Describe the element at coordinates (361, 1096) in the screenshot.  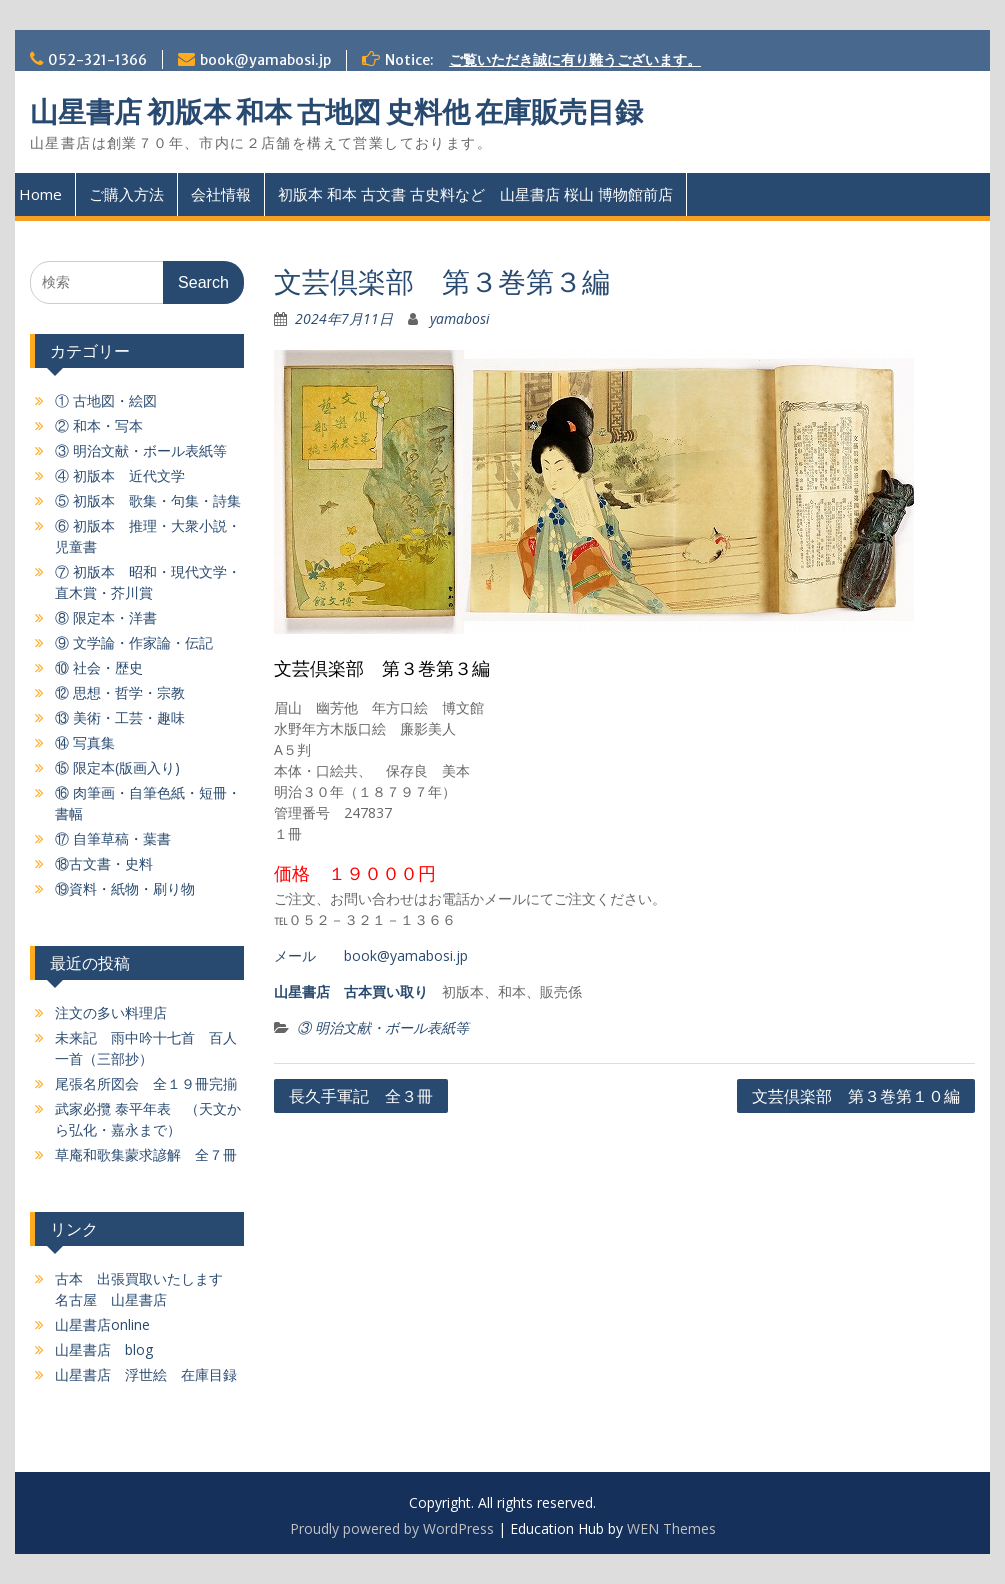
I see `長久手軍記 全３冊` at that location.